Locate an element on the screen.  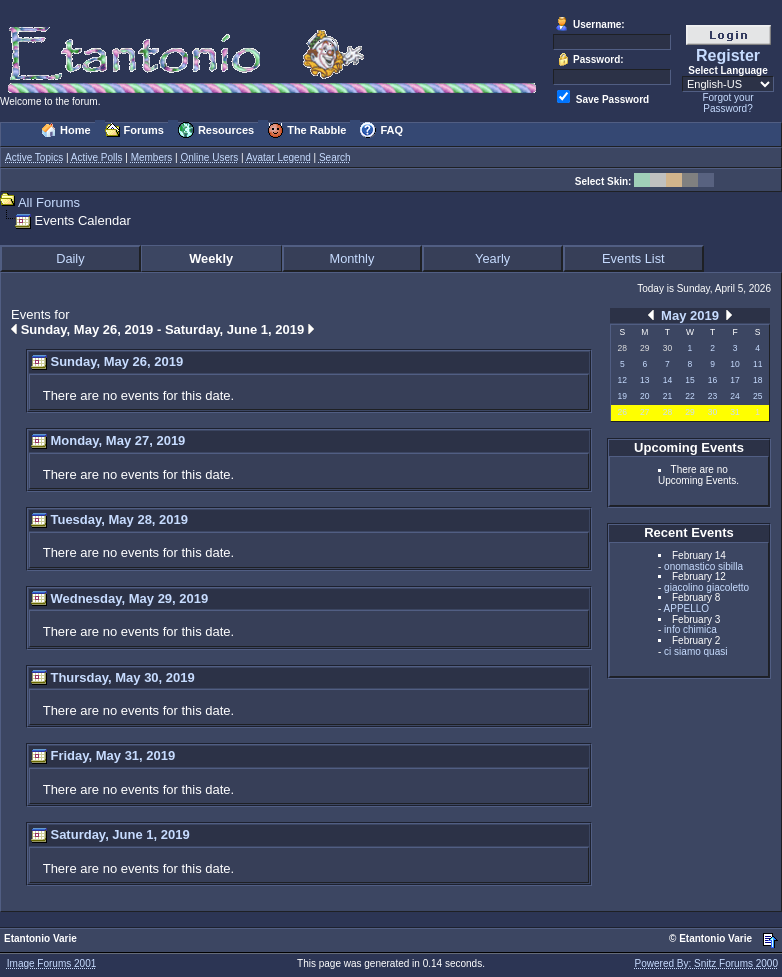
giacolino giacoletto is located at coordinates (706, 587).